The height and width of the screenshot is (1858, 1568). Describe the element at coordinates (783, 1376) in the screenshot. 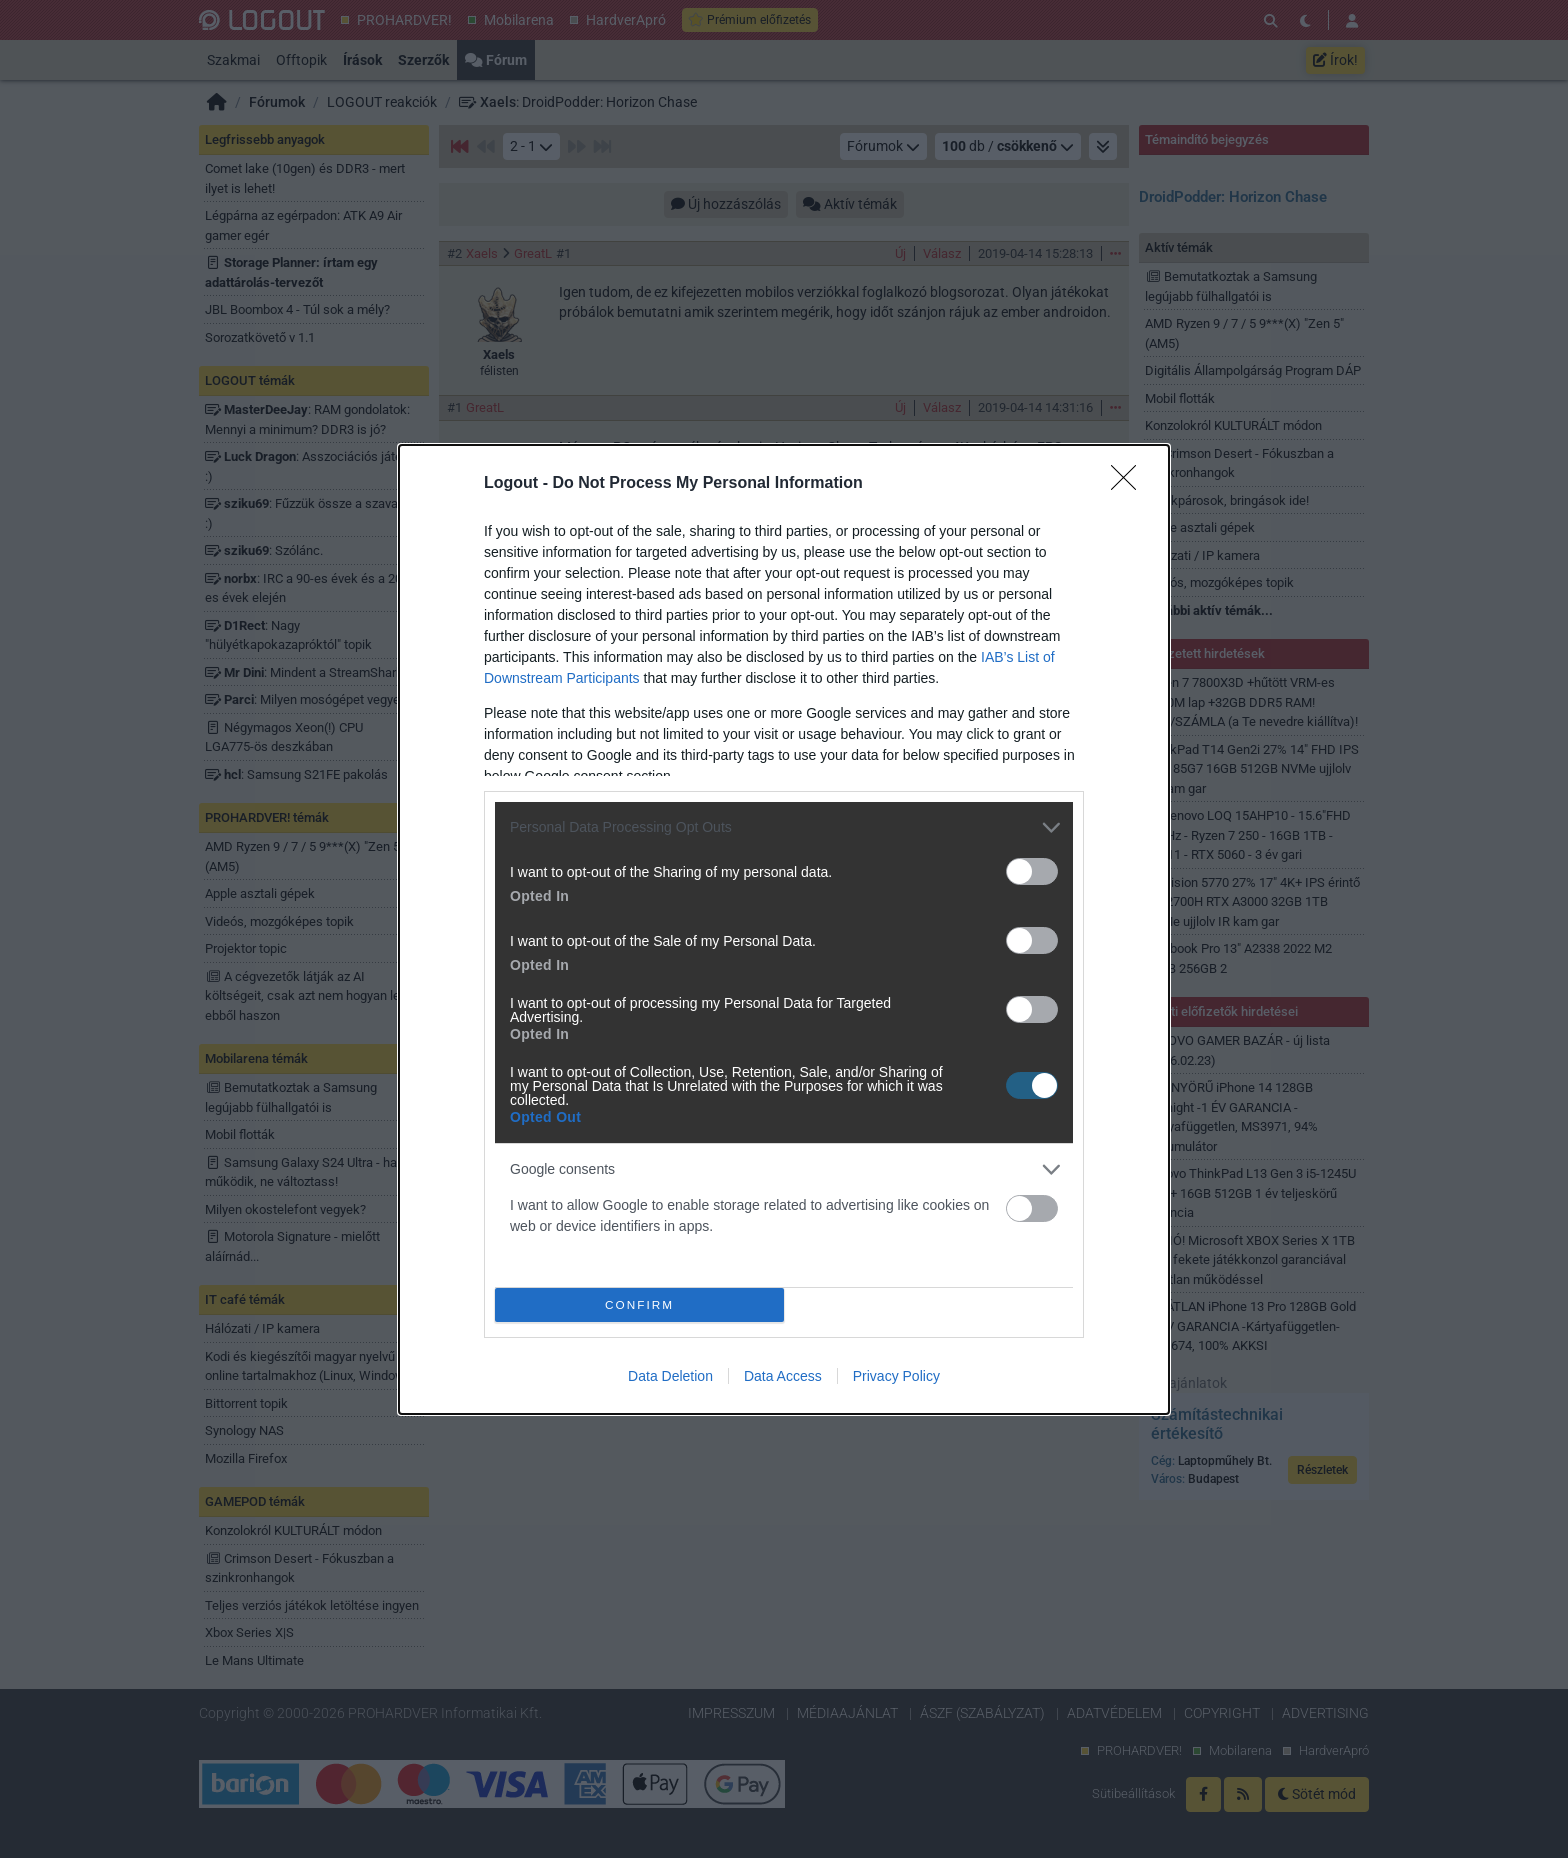

I see `Data Access` at that location.